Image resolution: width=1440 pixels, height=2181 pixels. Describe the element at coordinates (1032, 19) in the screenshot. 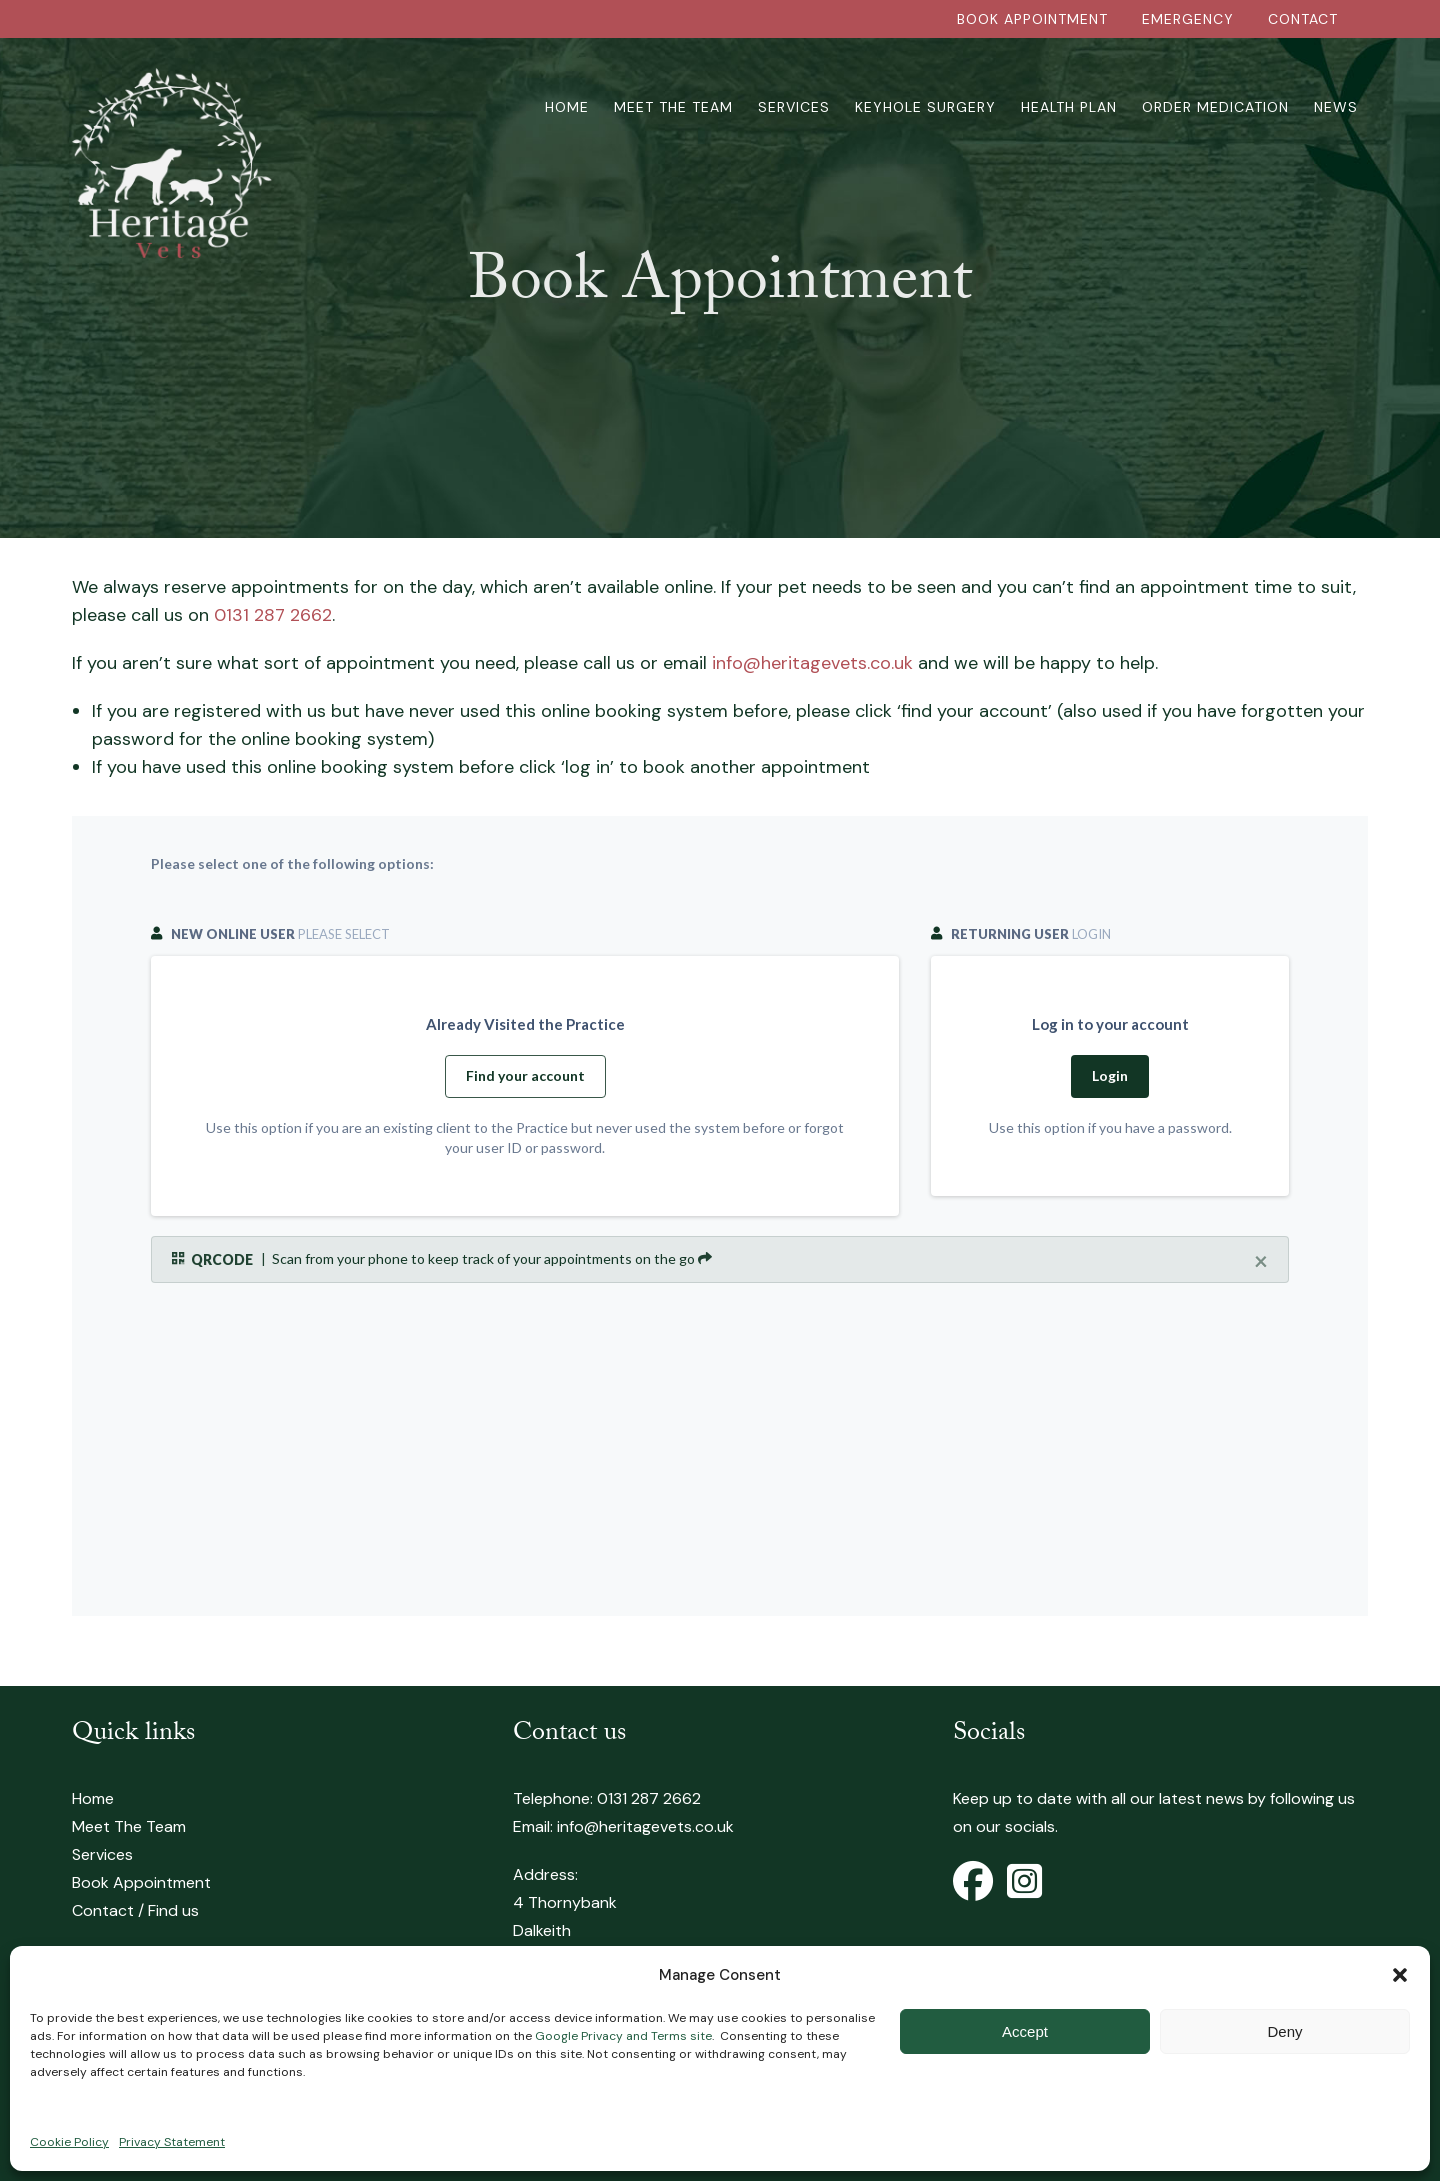

I see `BOOK APPOINTMENT` at that location.